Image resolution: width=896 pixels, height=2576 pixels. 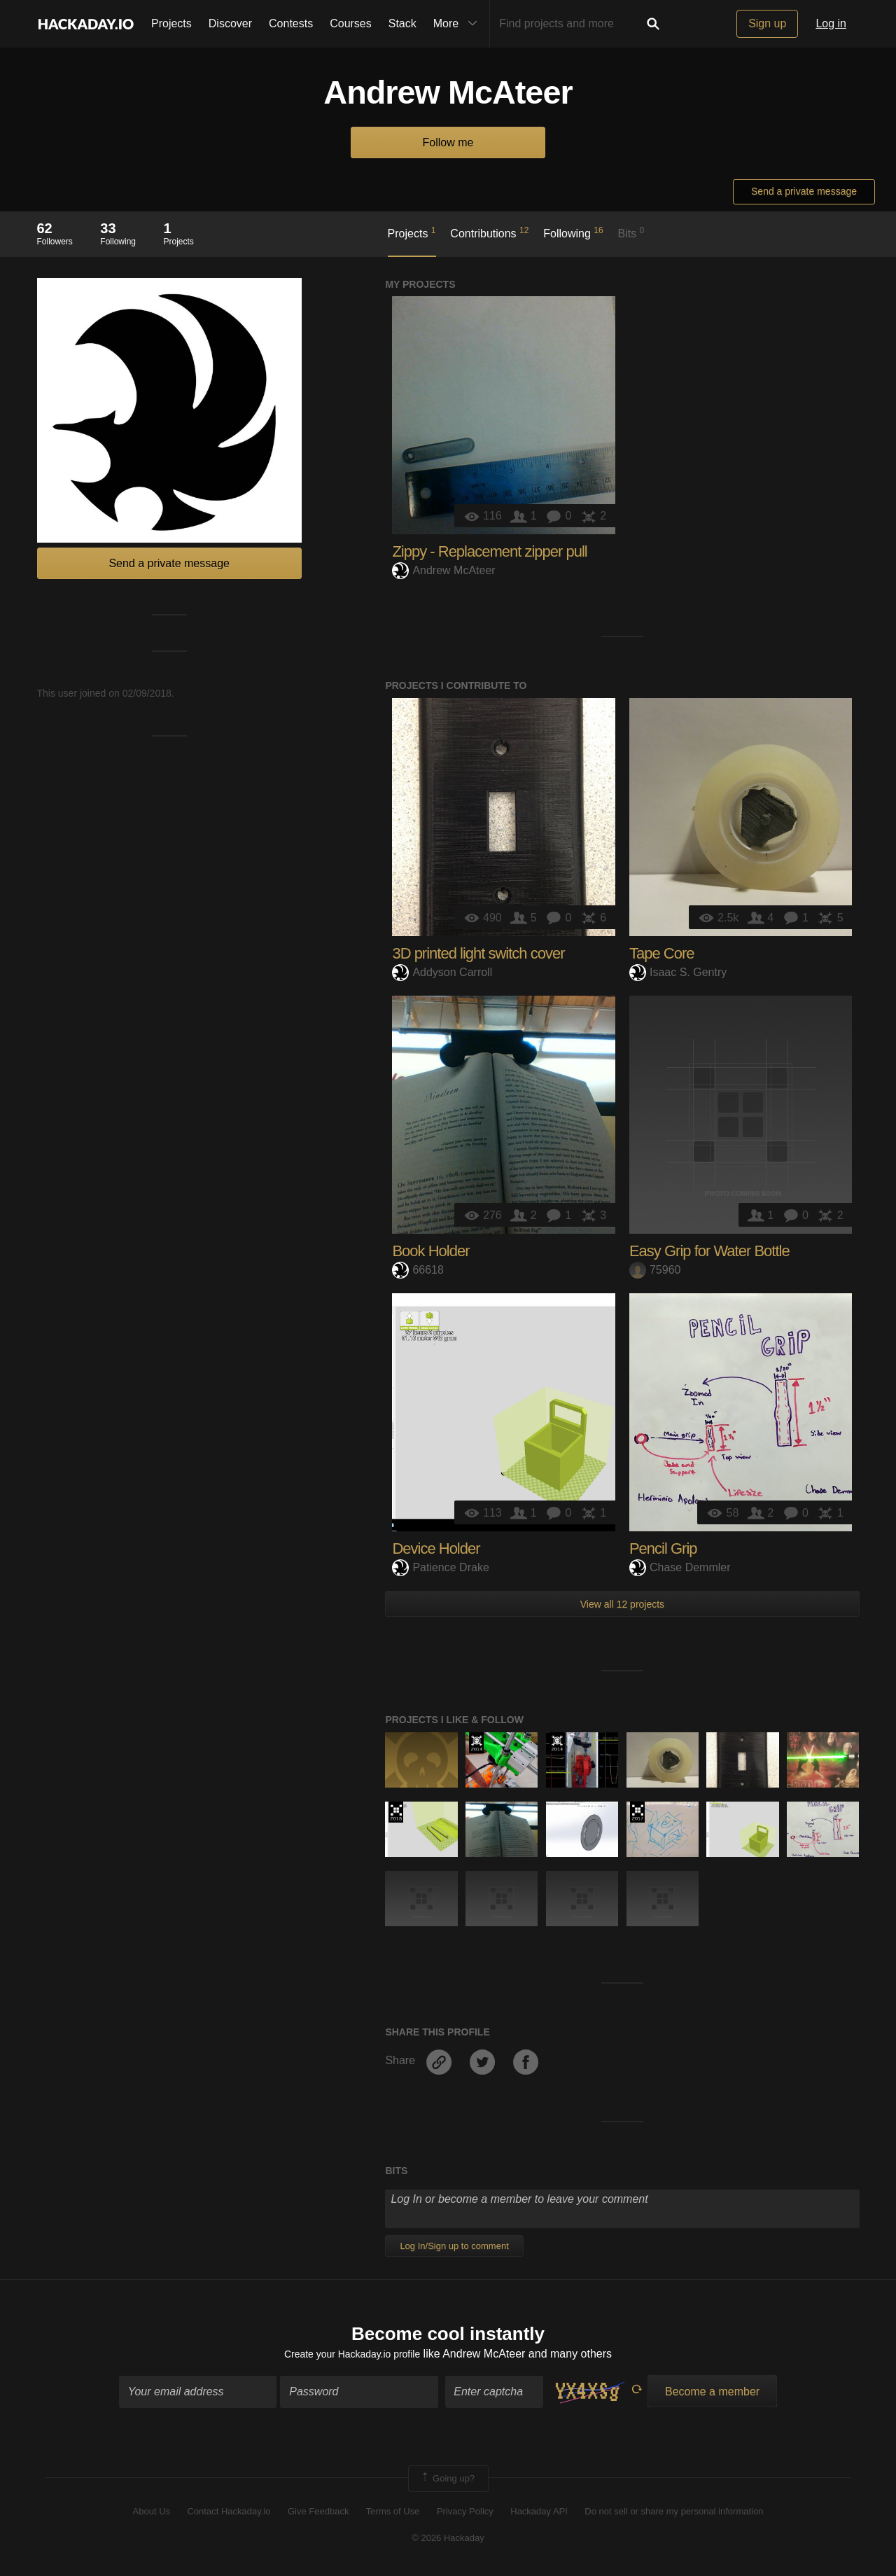 I want to click on Stack, so click(x=402, y=23).